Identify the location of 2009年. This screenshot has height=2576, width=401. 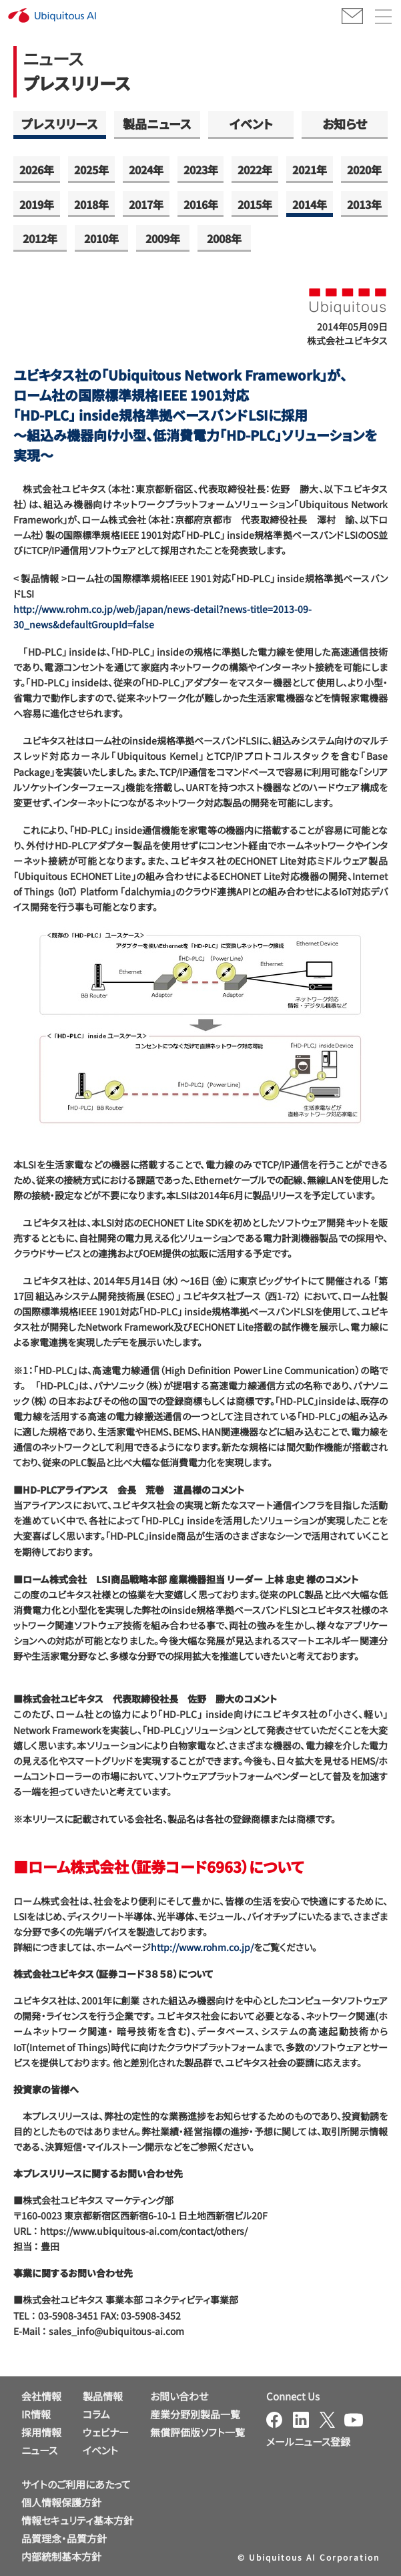
(162, 238).